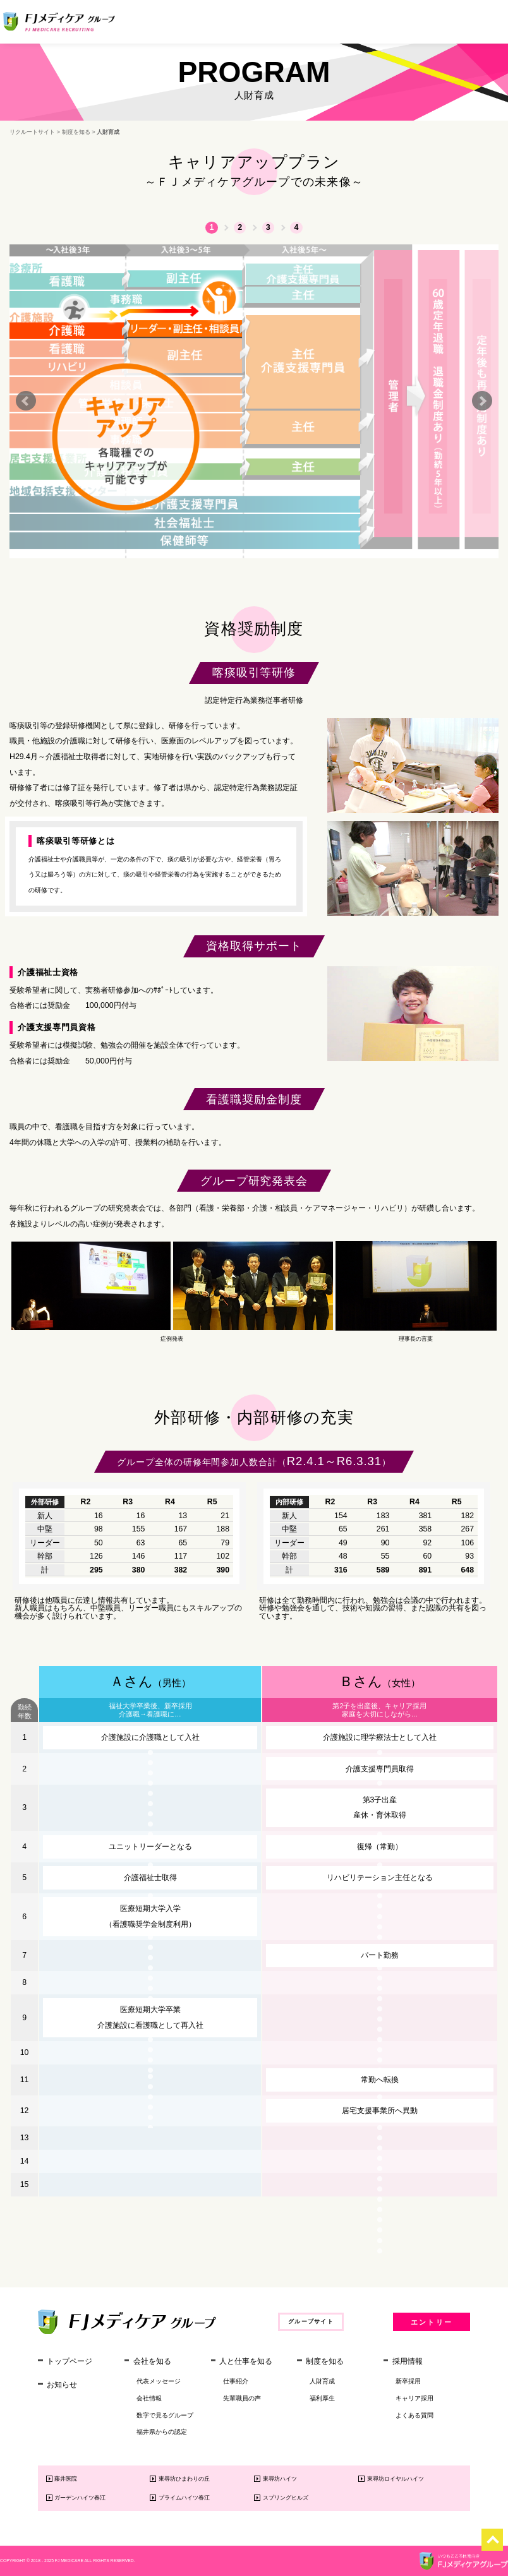 The image size is (508, 2576). What do you see at coordinates (235, 2381) in the screenshot?
I see `仕事紹介` at bounding box center [235, 2381].